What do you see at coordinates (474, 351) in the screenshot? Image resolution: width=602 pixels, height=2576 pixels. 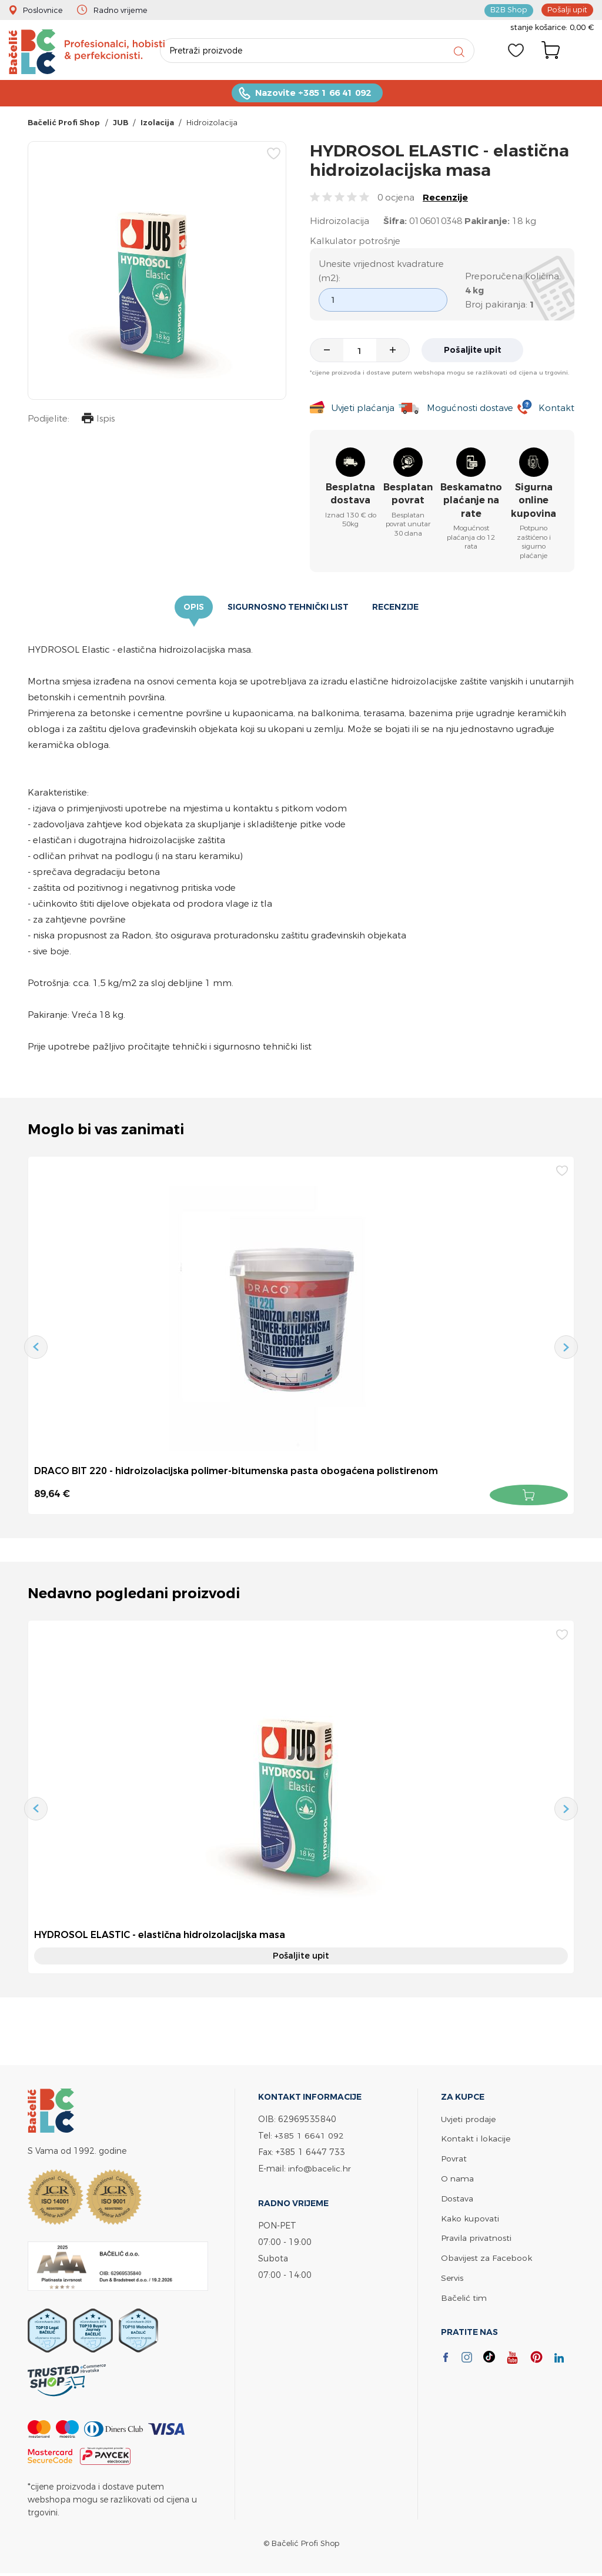 I see `Pošaljite upit` at bounding box center [474, 351].